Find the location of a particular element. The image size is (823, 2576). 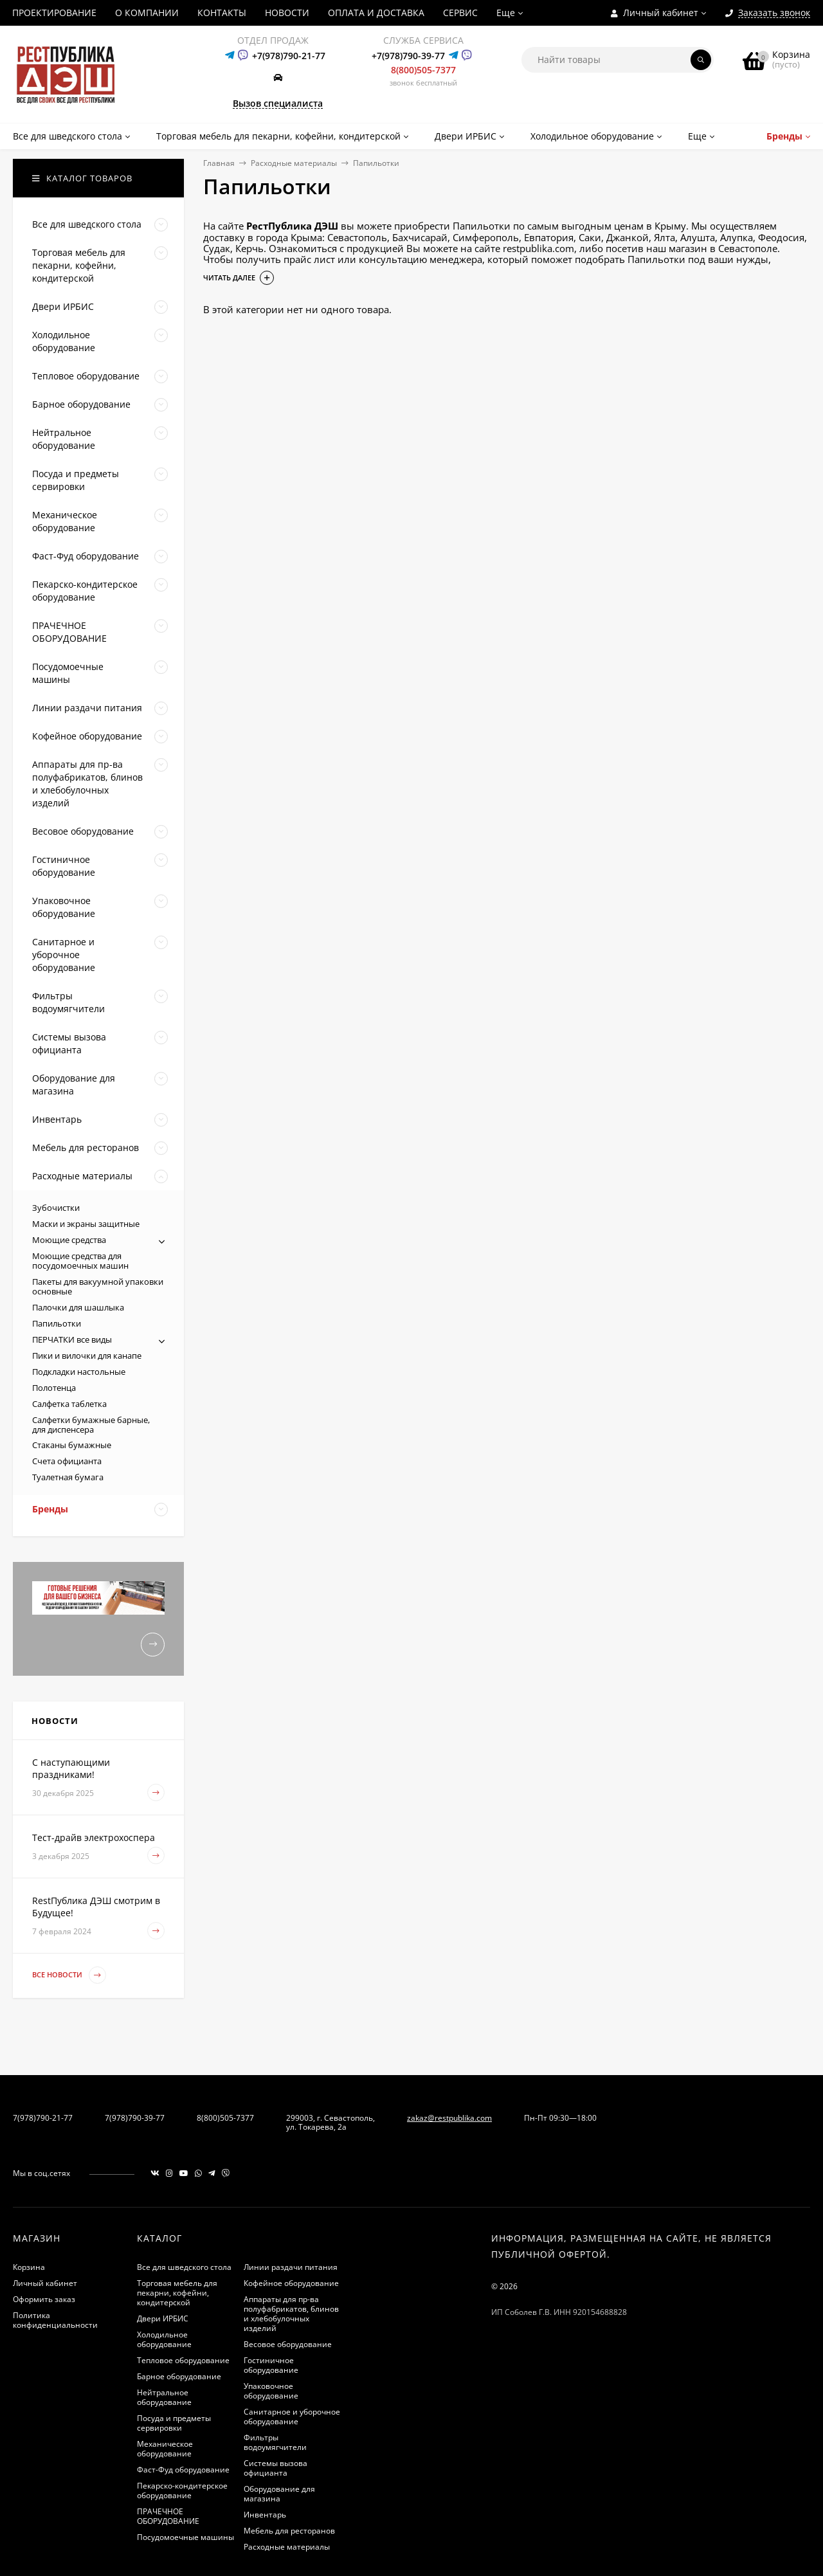

ПРАЧЕЧНОЕ ОБОРУДОВАНИЕ is located at coordinates (168, 2516).